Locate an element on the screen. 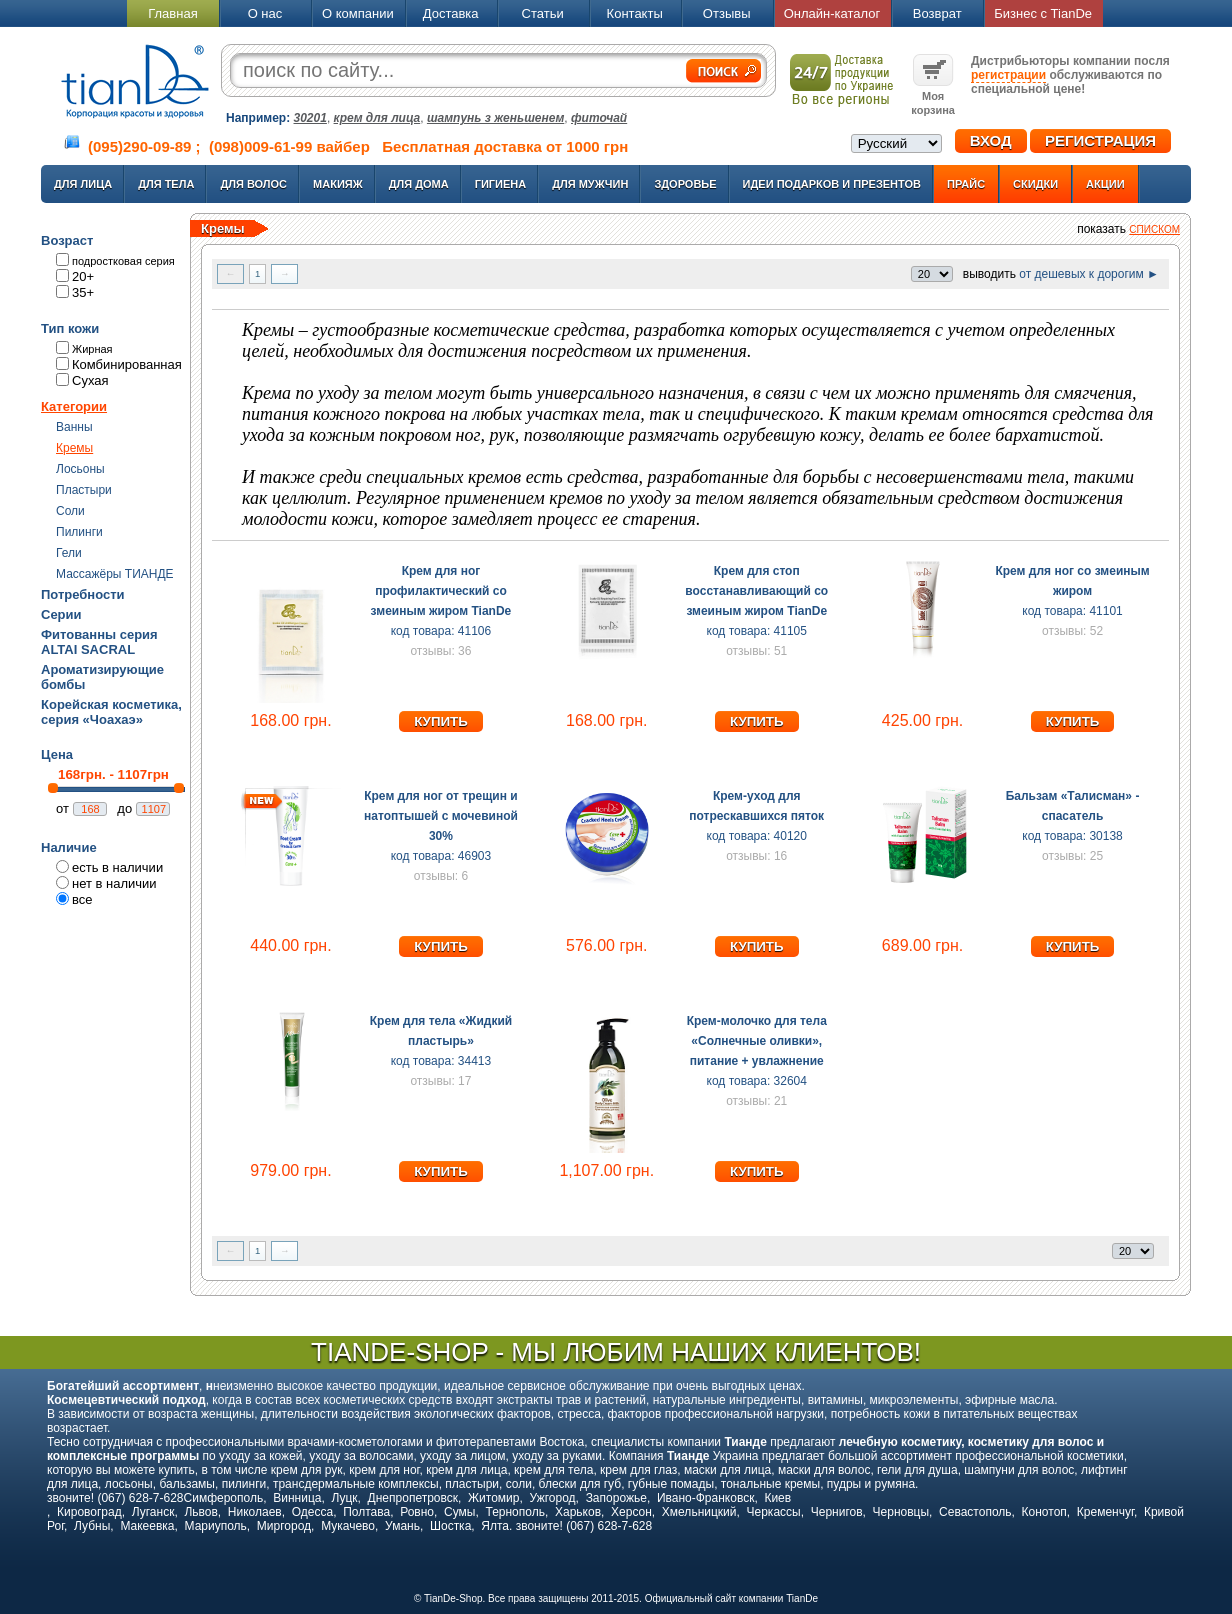 This screenshot has height=1614, width=1232. Контакты is located at coordinates (635, 13).